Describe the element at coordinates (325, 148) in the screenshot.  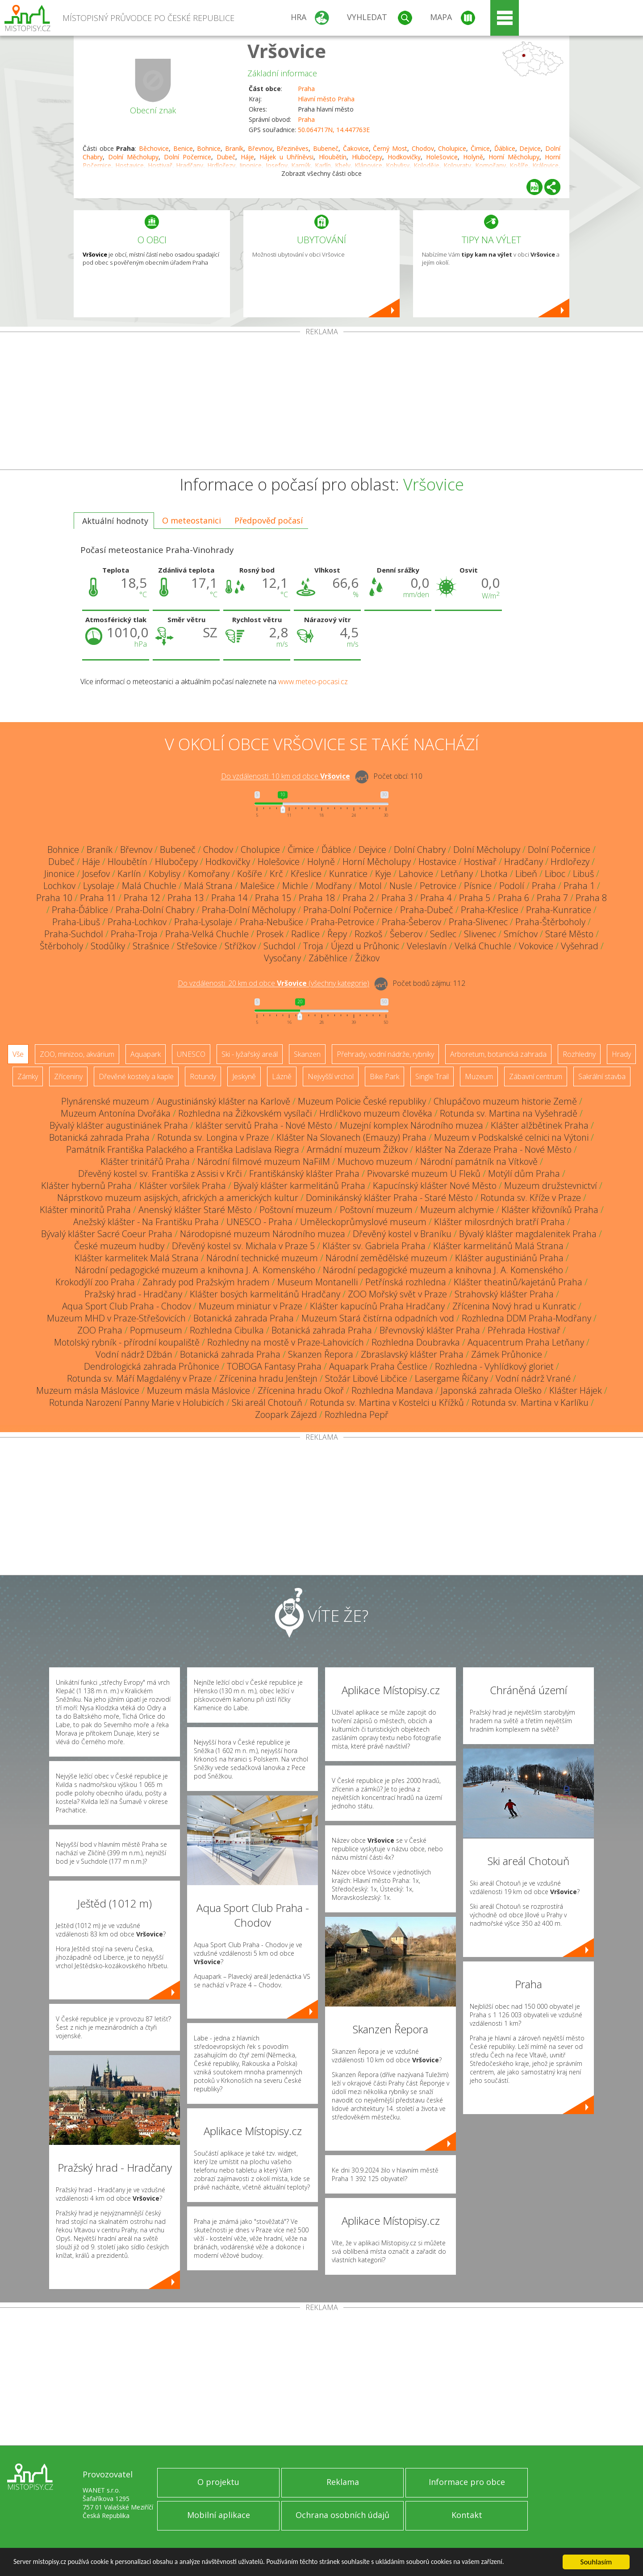
I see `Bubeneč` at that location.